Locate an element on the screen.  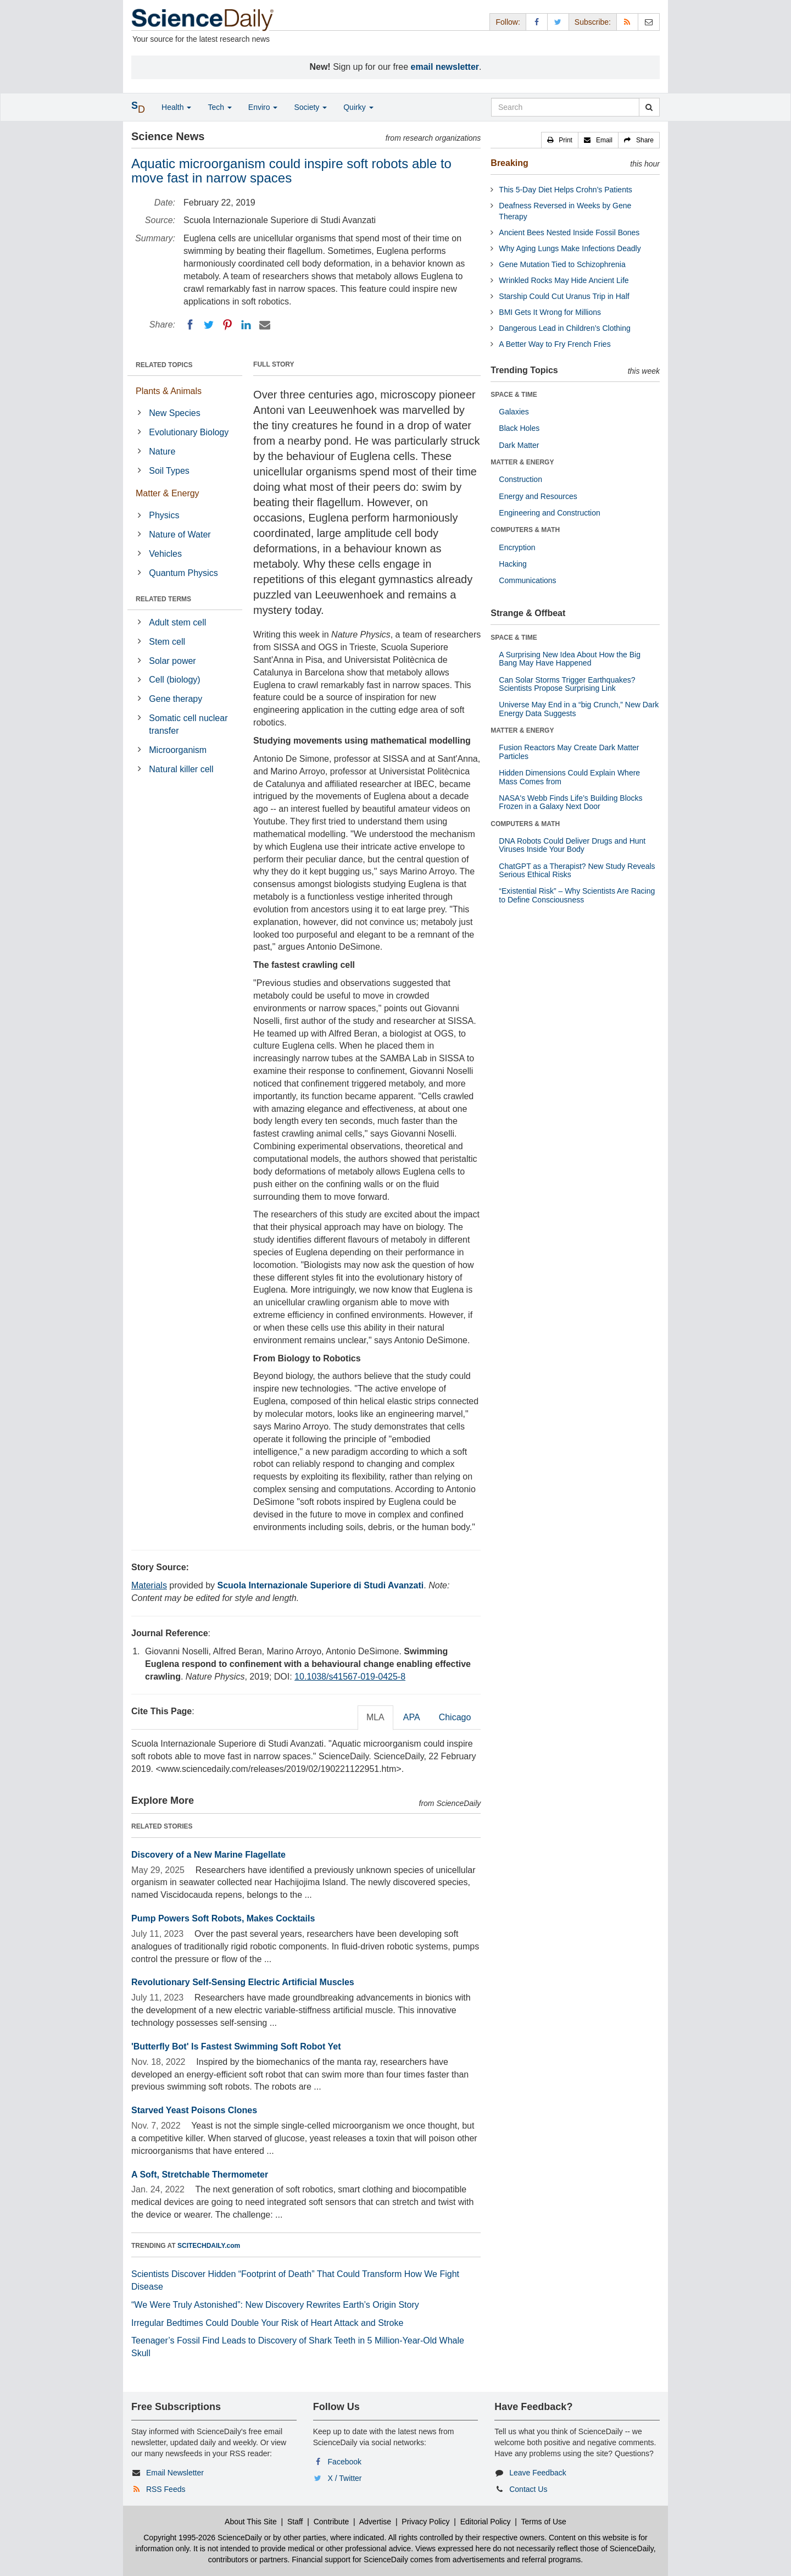
Chicago [tab] is located at coordinates (455, 1717).